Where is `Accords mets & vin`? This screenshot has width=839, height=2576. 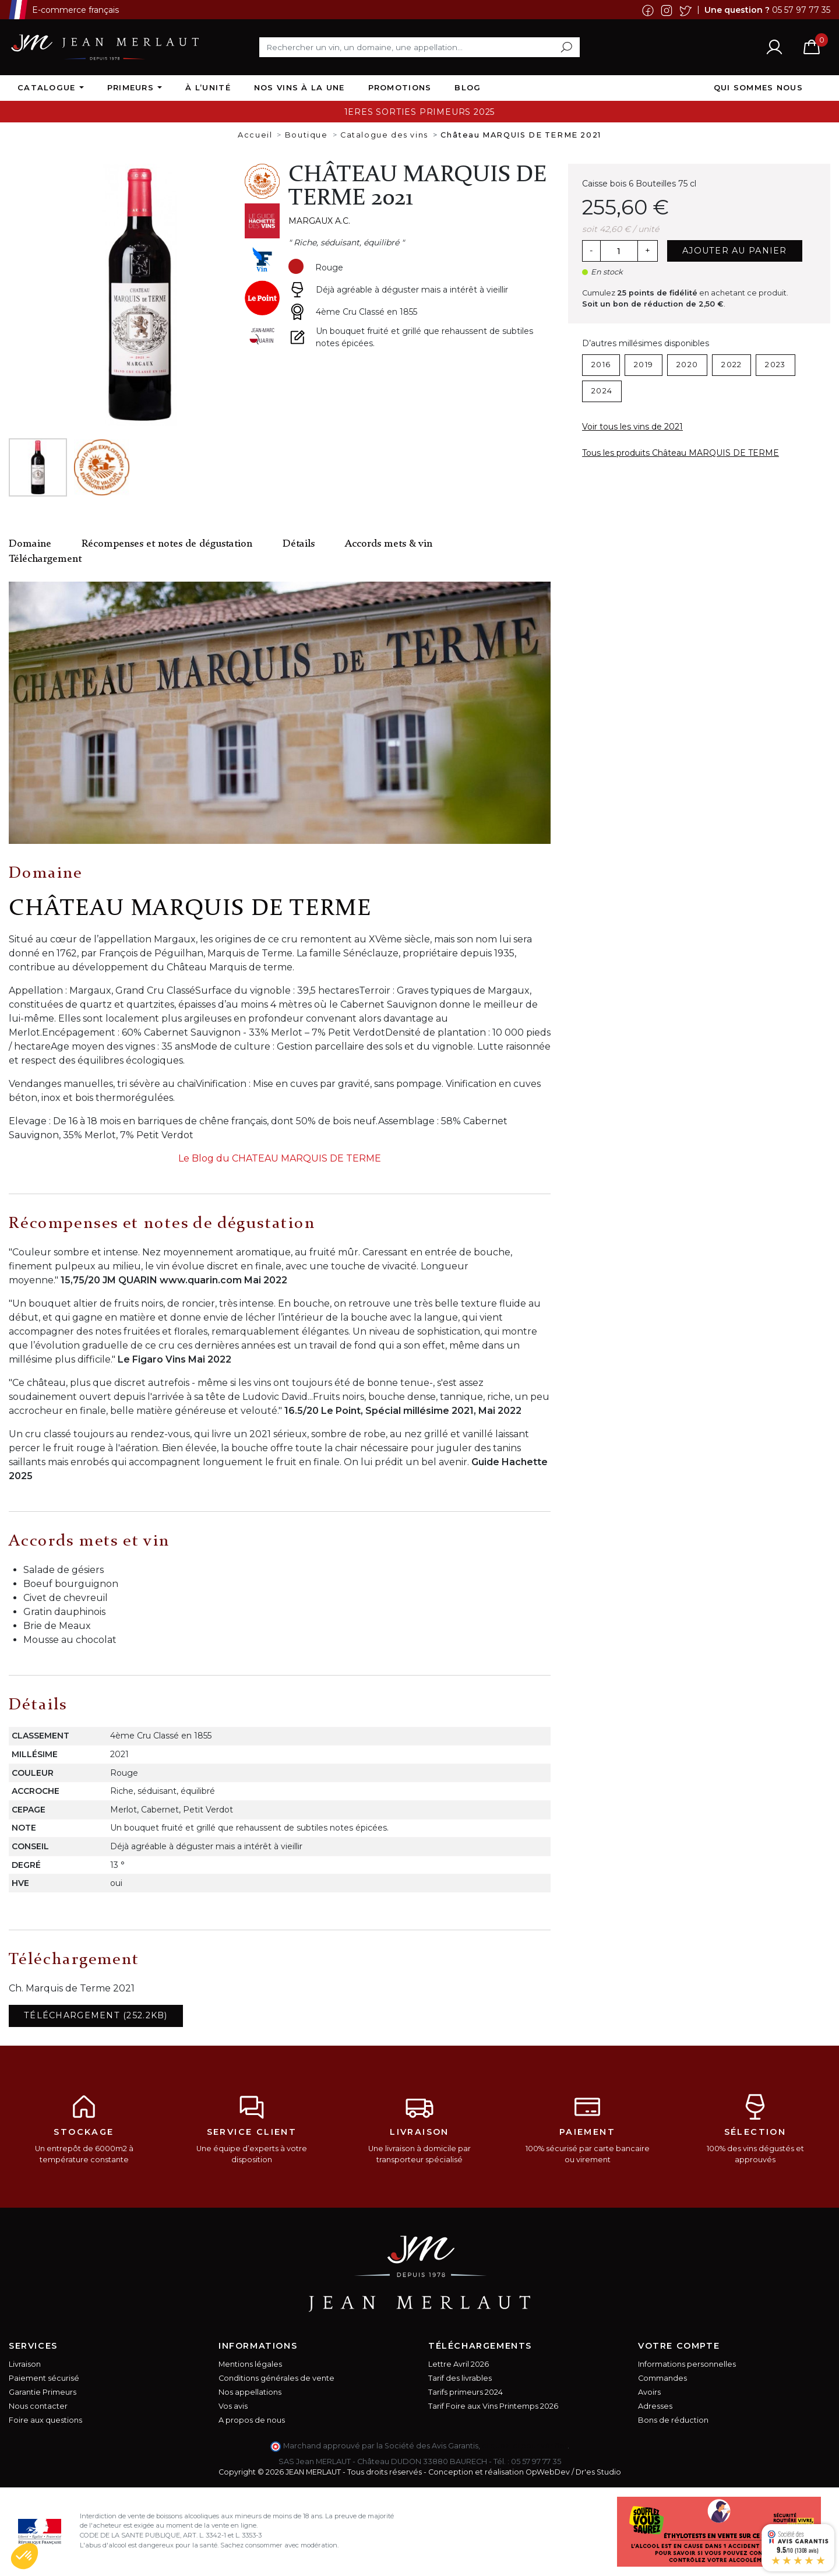 Accords mets & vin is located at coordinates (388, 544).